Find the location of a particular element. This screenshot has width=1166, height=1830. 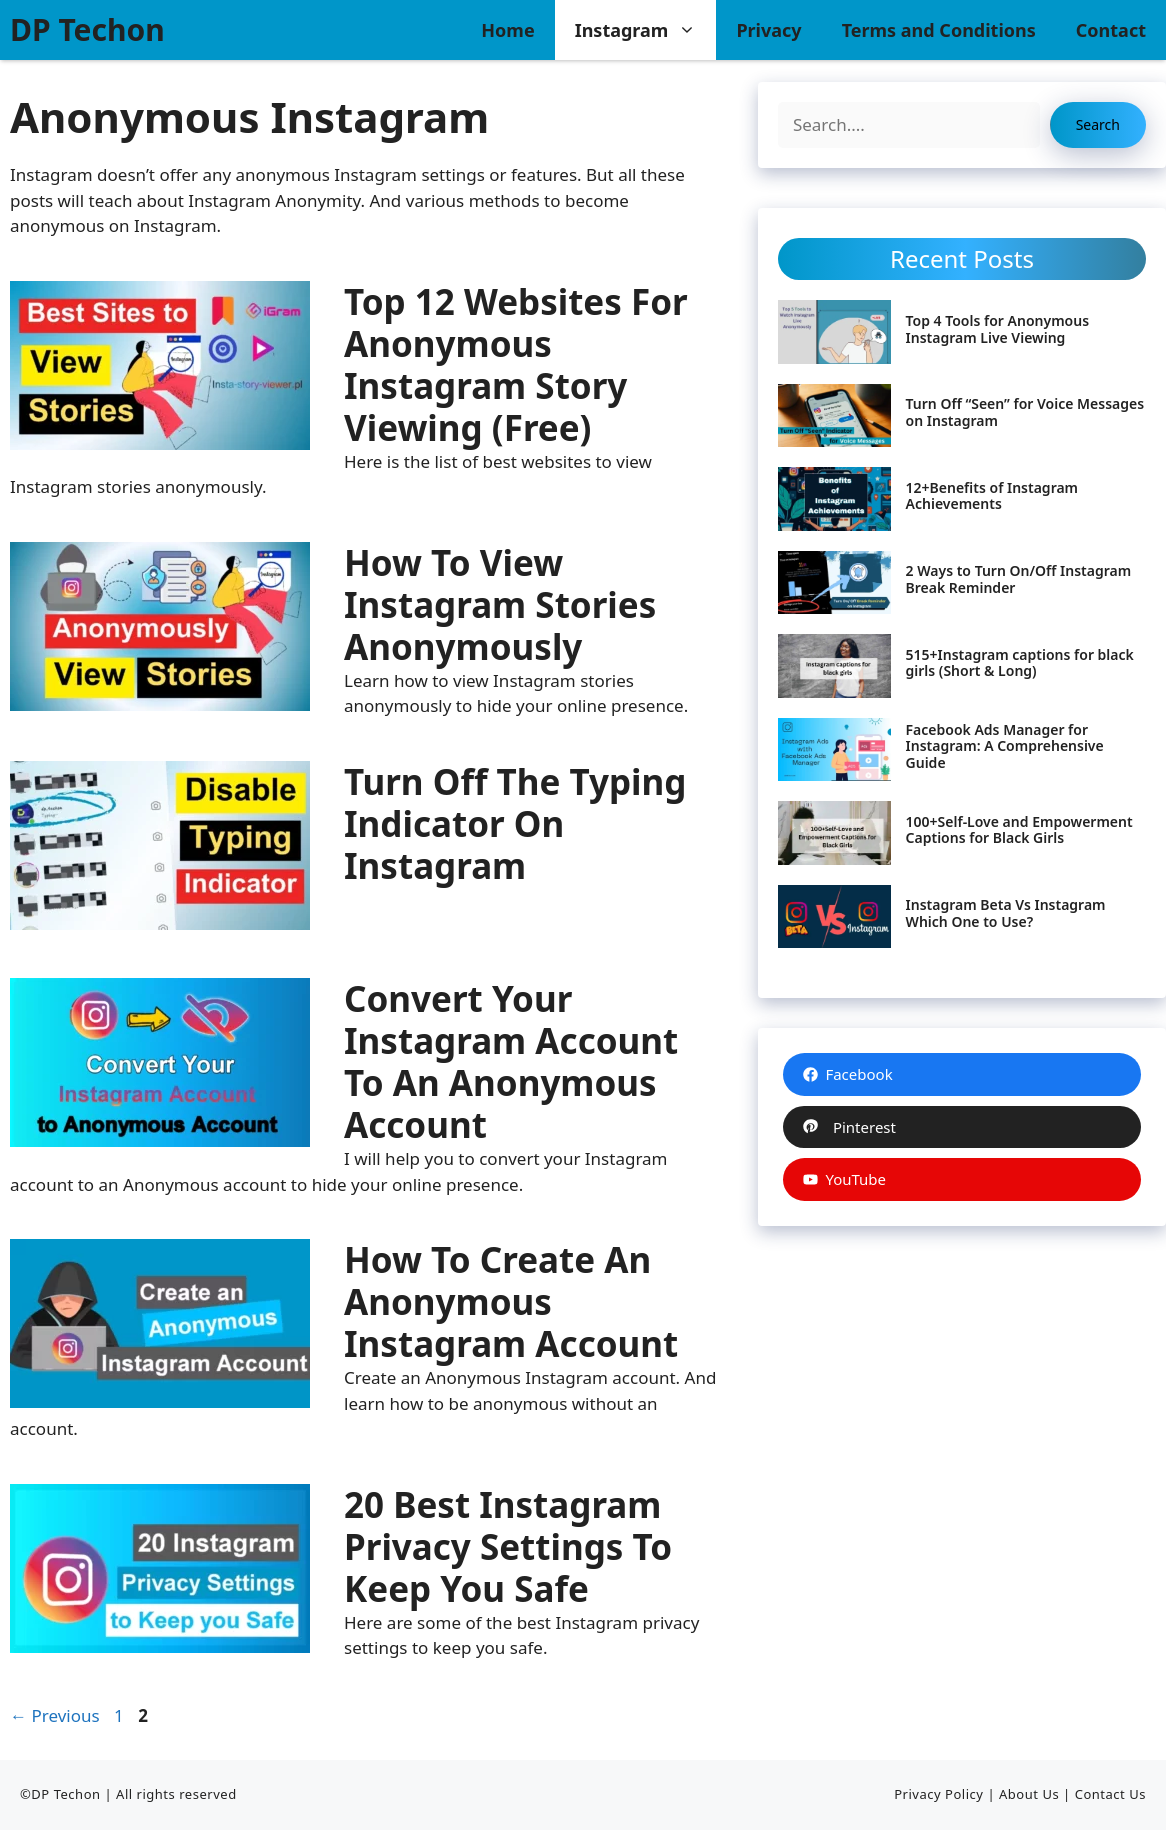

Facebook Ads Manager for Instagram: A Comprehensive Guide is located at coordinates (1005, 746).